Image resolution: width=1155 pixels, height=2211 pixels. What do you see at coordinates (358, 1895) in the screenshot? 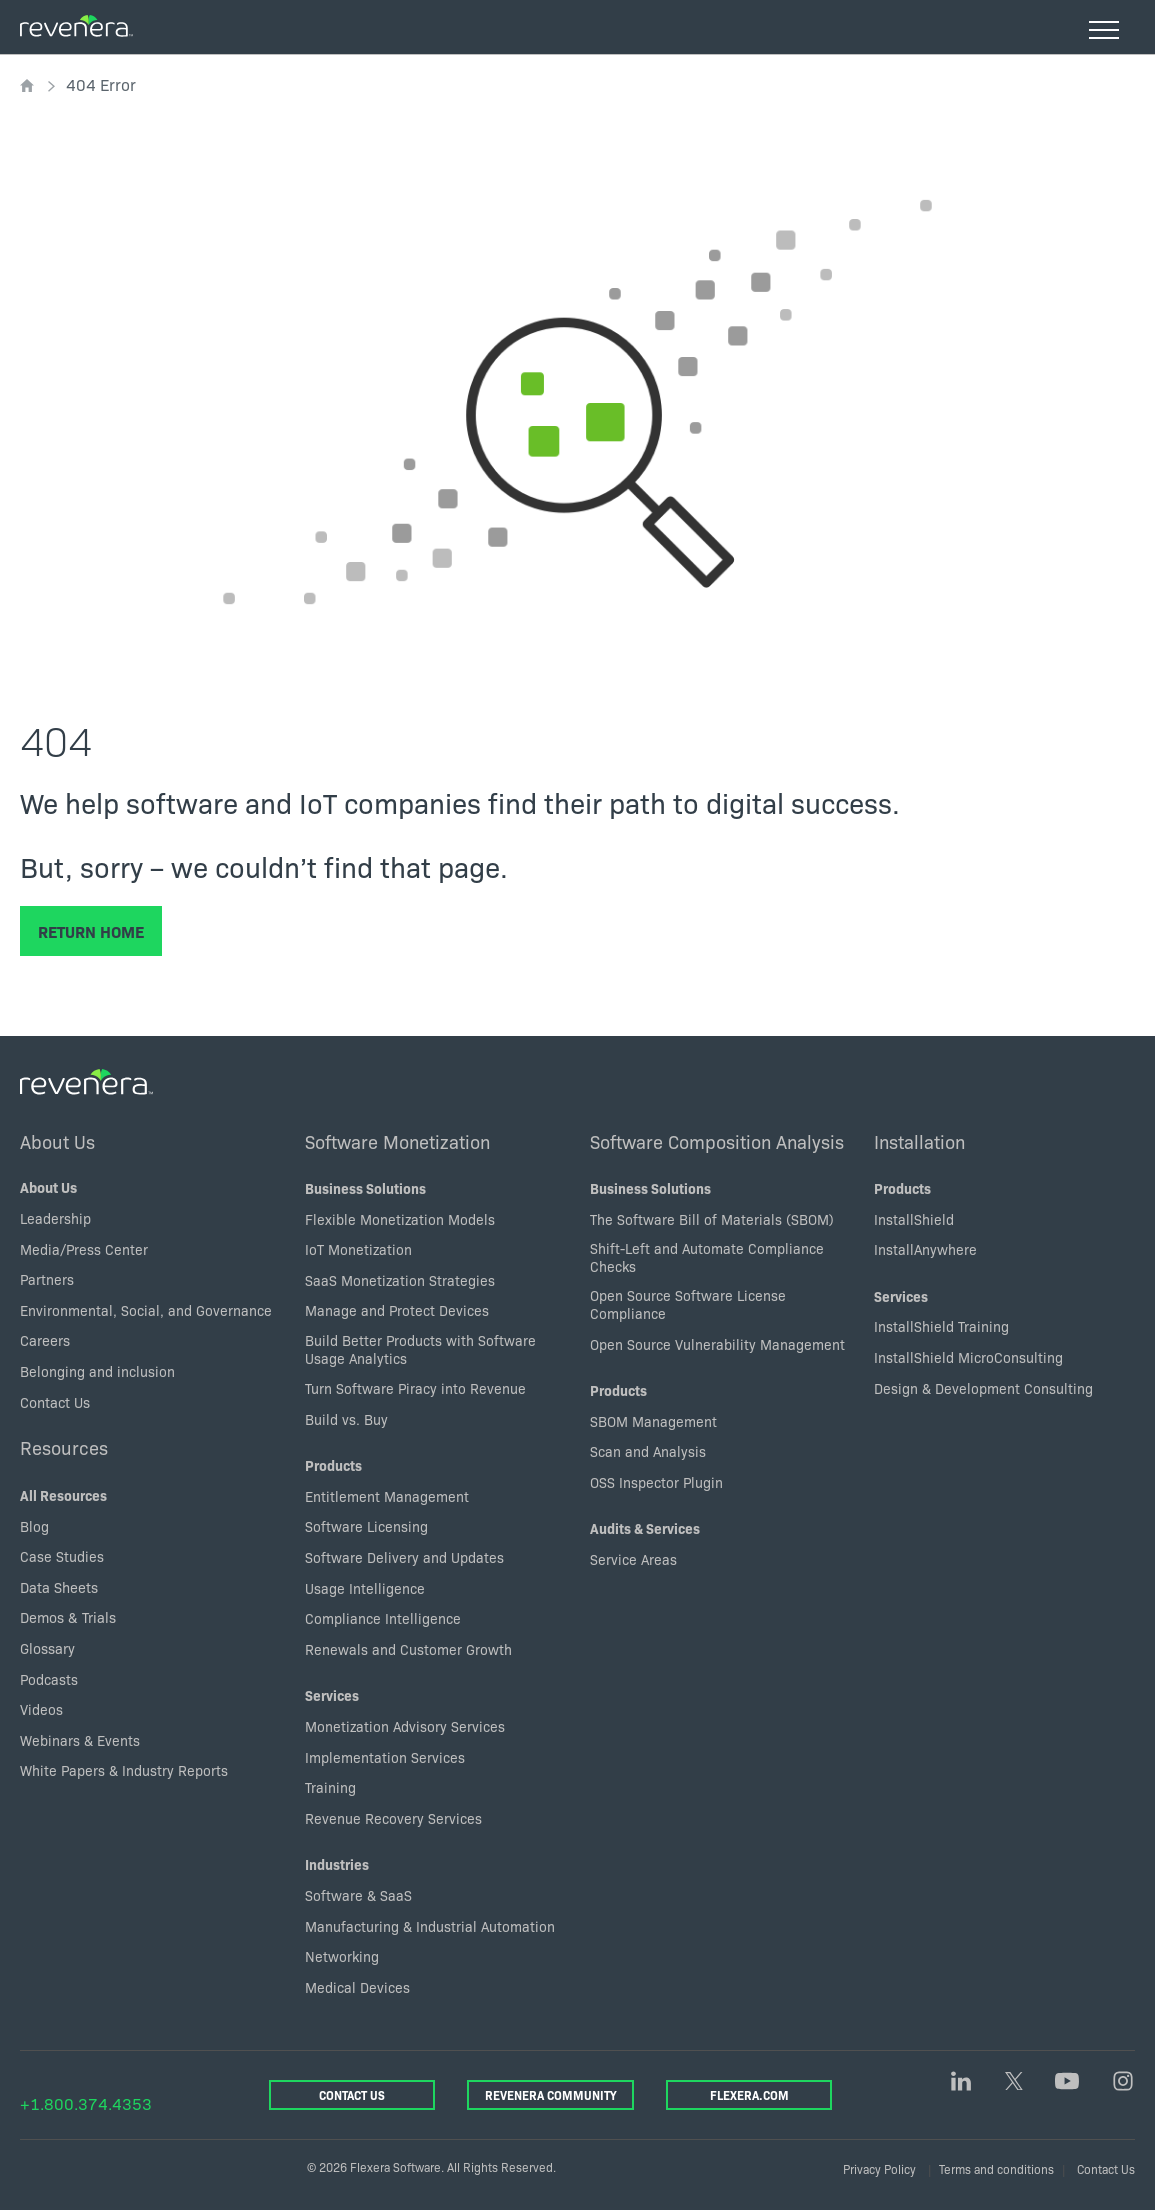
I see `Software & SaaS` at bounding box center [358, 1895].